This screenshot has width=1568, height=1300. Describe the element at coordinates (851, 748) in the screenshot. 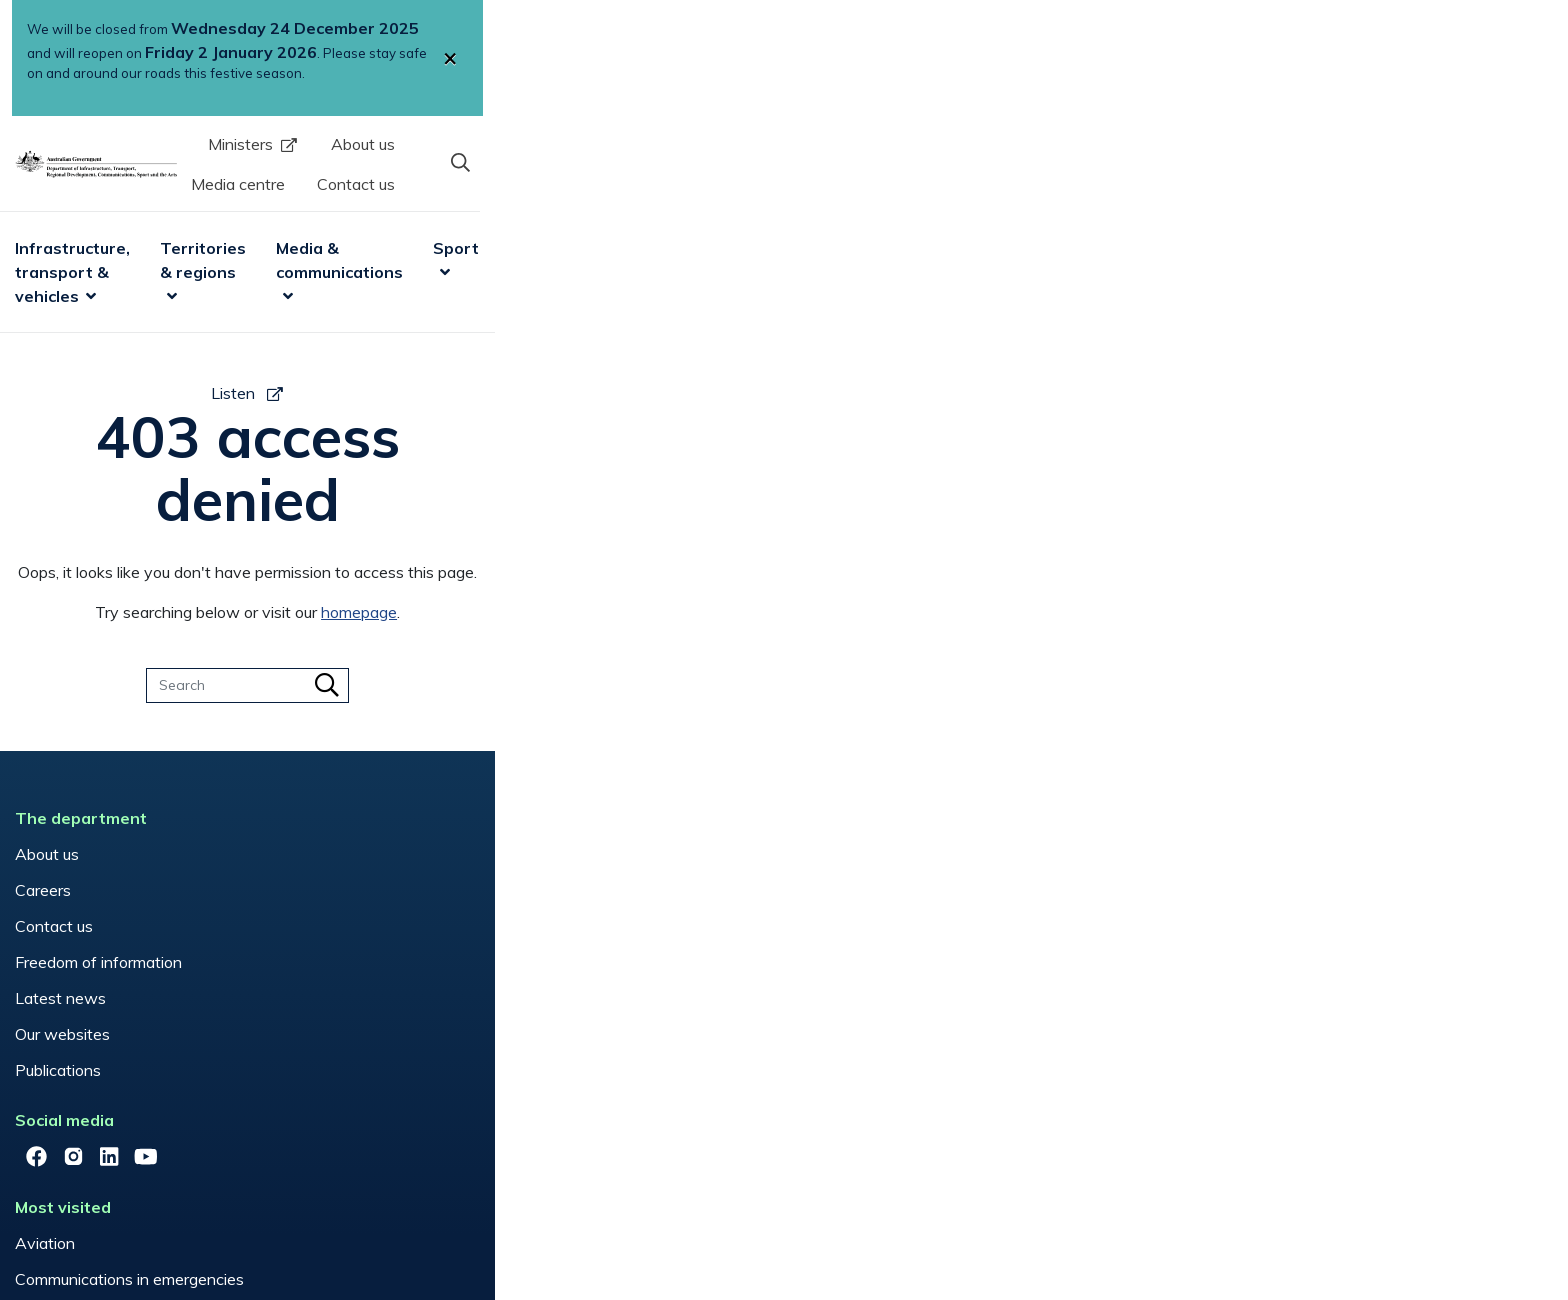

I see `Have your say` at that location.